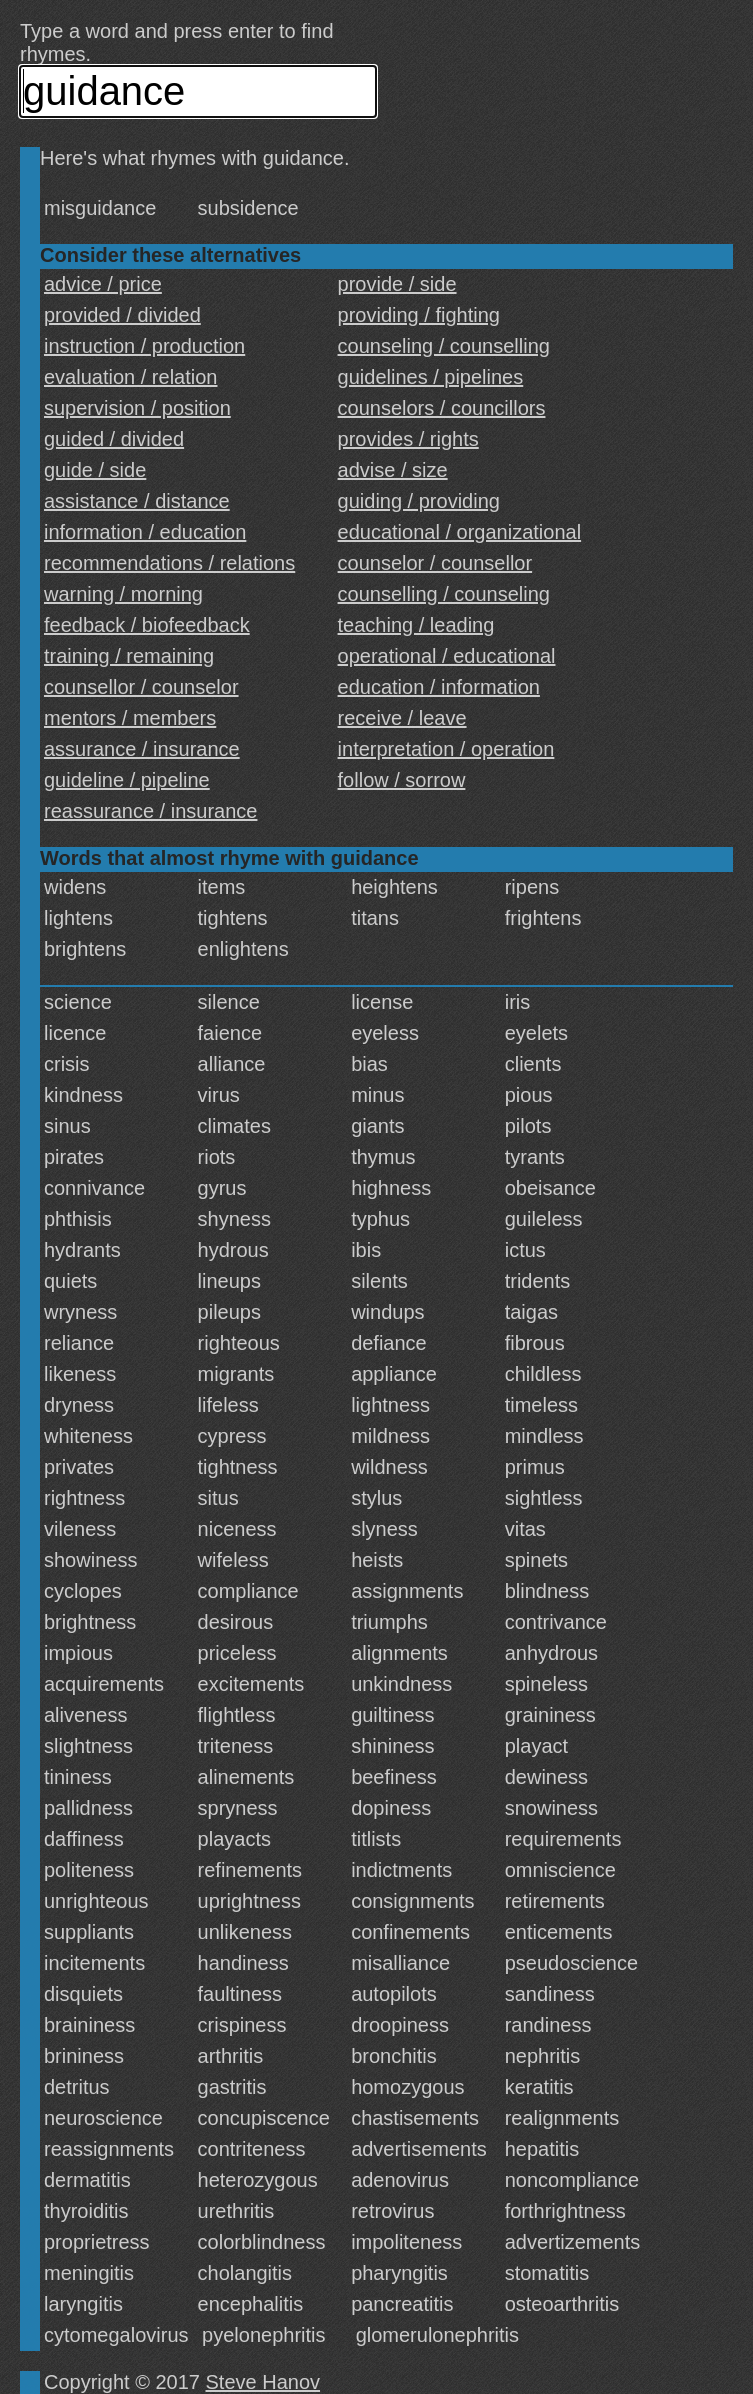 This screenshot has height=2394, width=753. Describe the element at coordinates (402, 718) in the screenshot. I see `receive / leave` at that location.